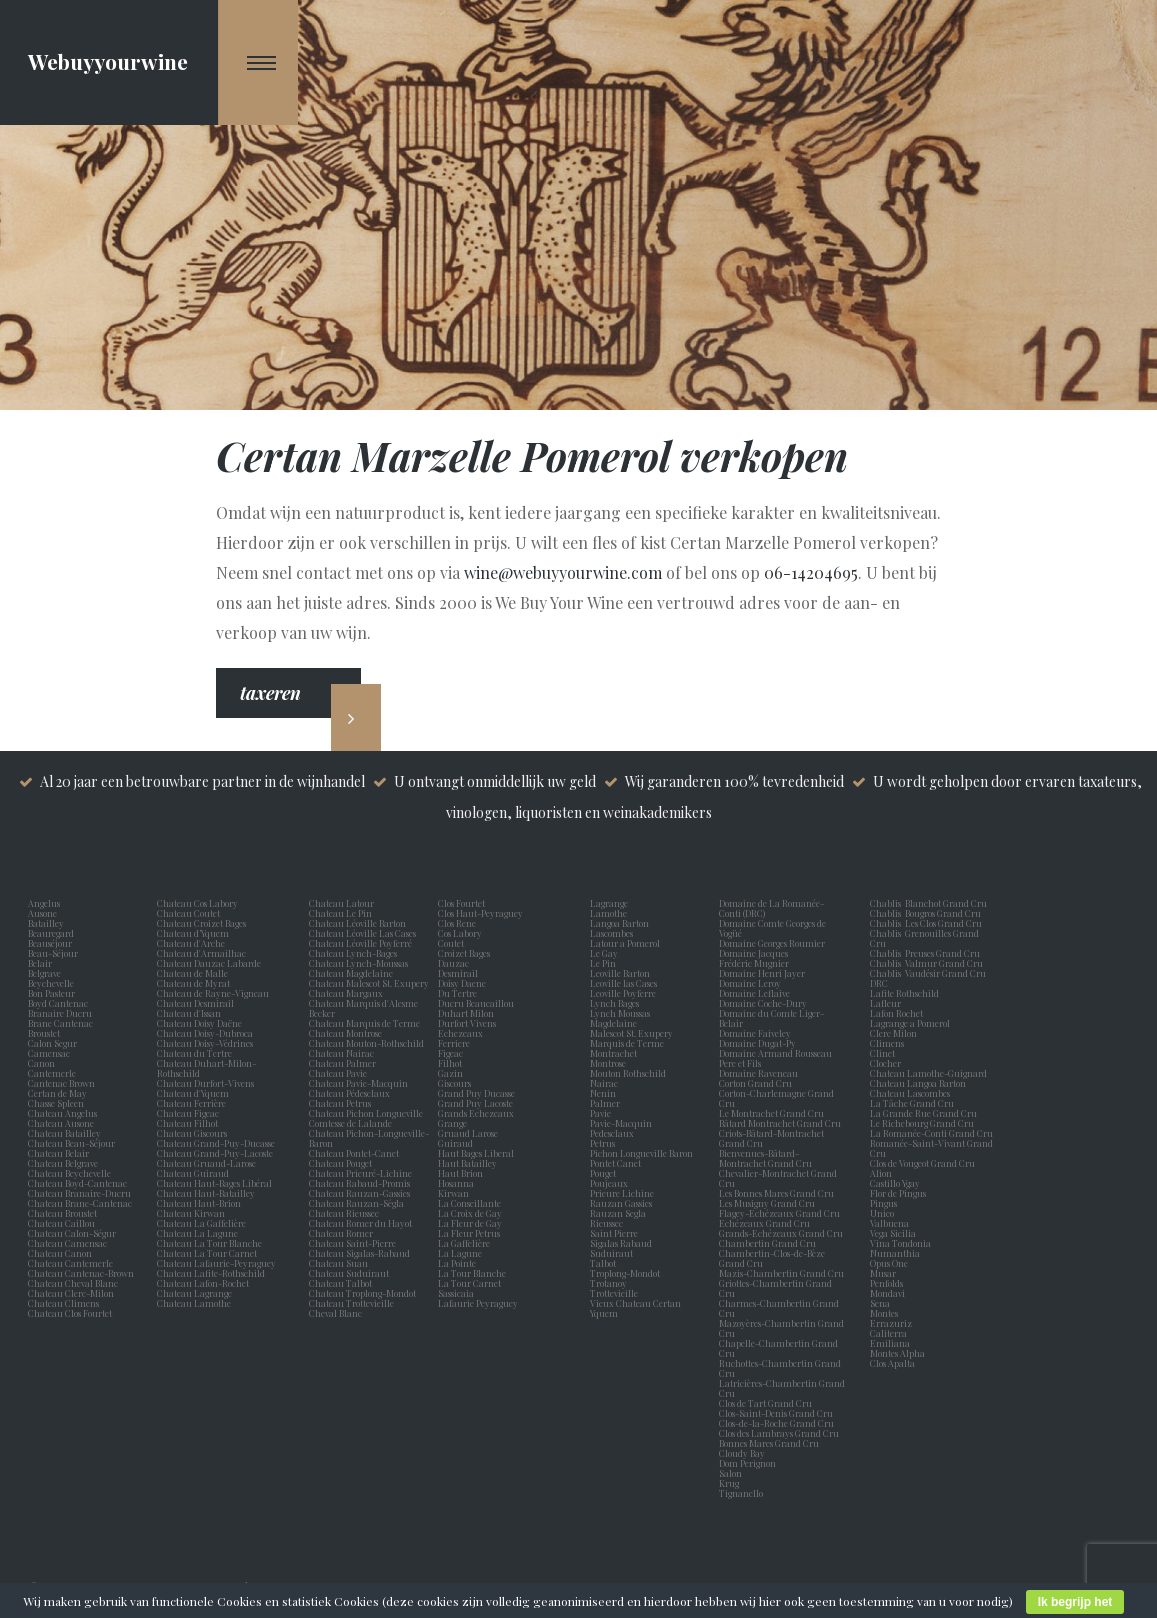  Describe the element at coordinates (910, 1093) in the screenshot. I see `Chateau Lascombes` at that location.